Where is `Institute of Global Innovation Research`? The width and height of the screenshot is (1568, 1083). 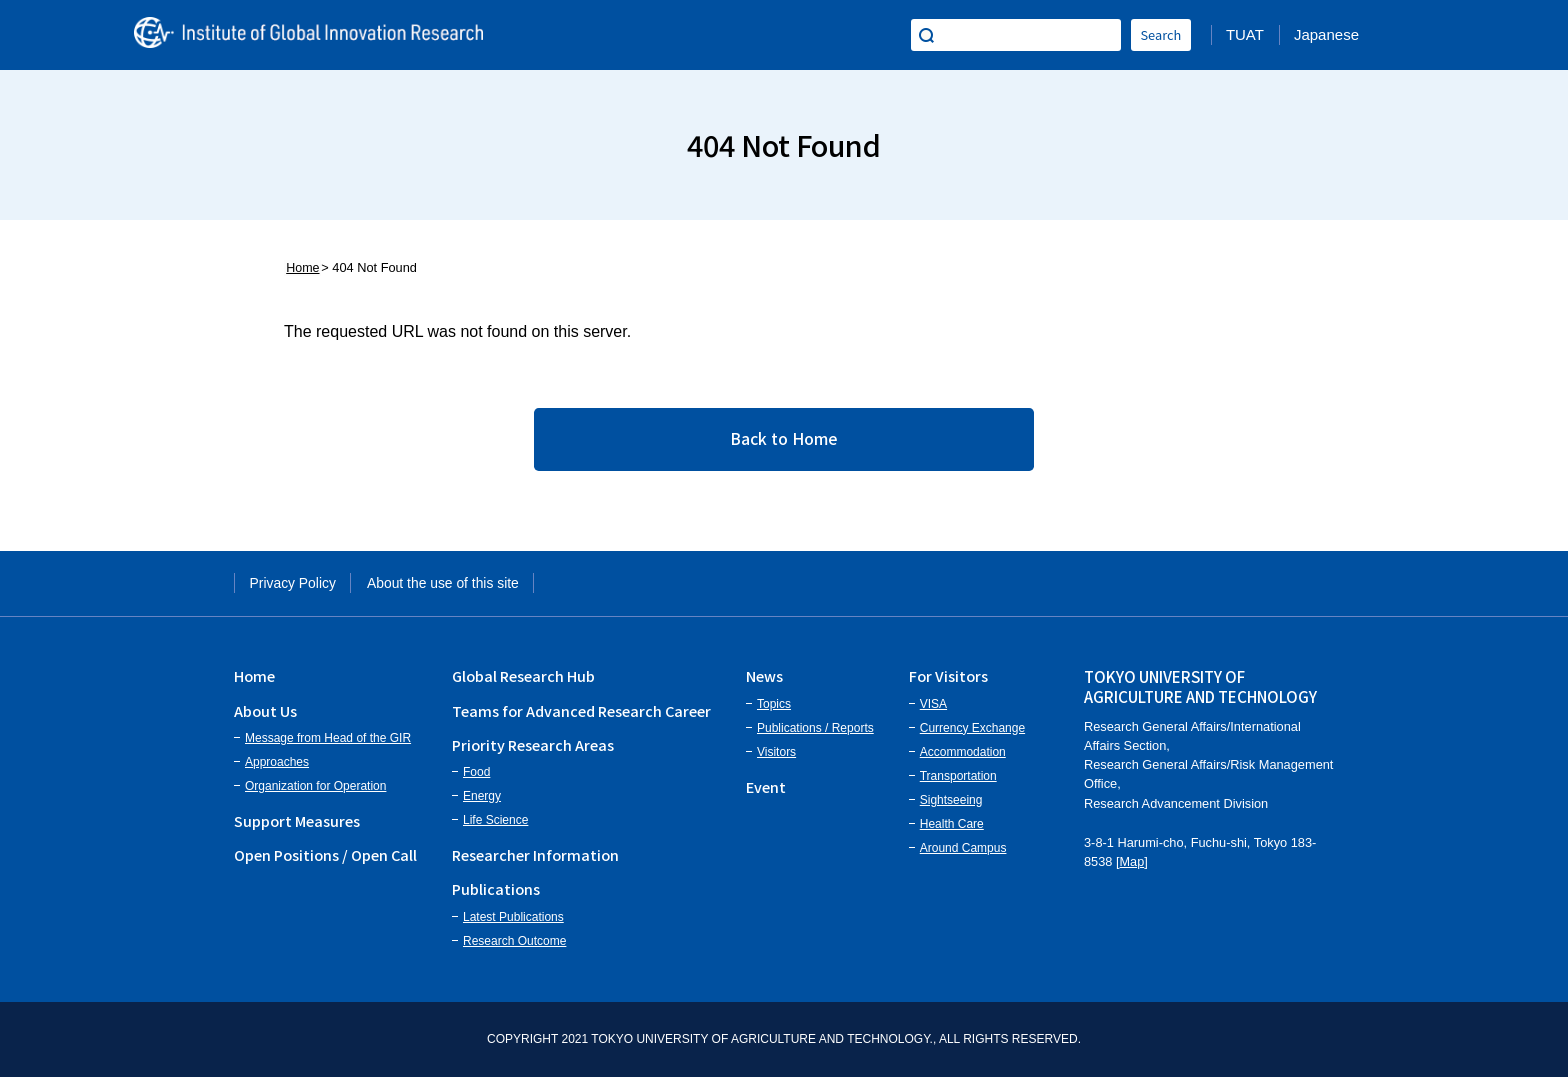
Institute of Global Innovation Research is located at coordinates (323, 35).